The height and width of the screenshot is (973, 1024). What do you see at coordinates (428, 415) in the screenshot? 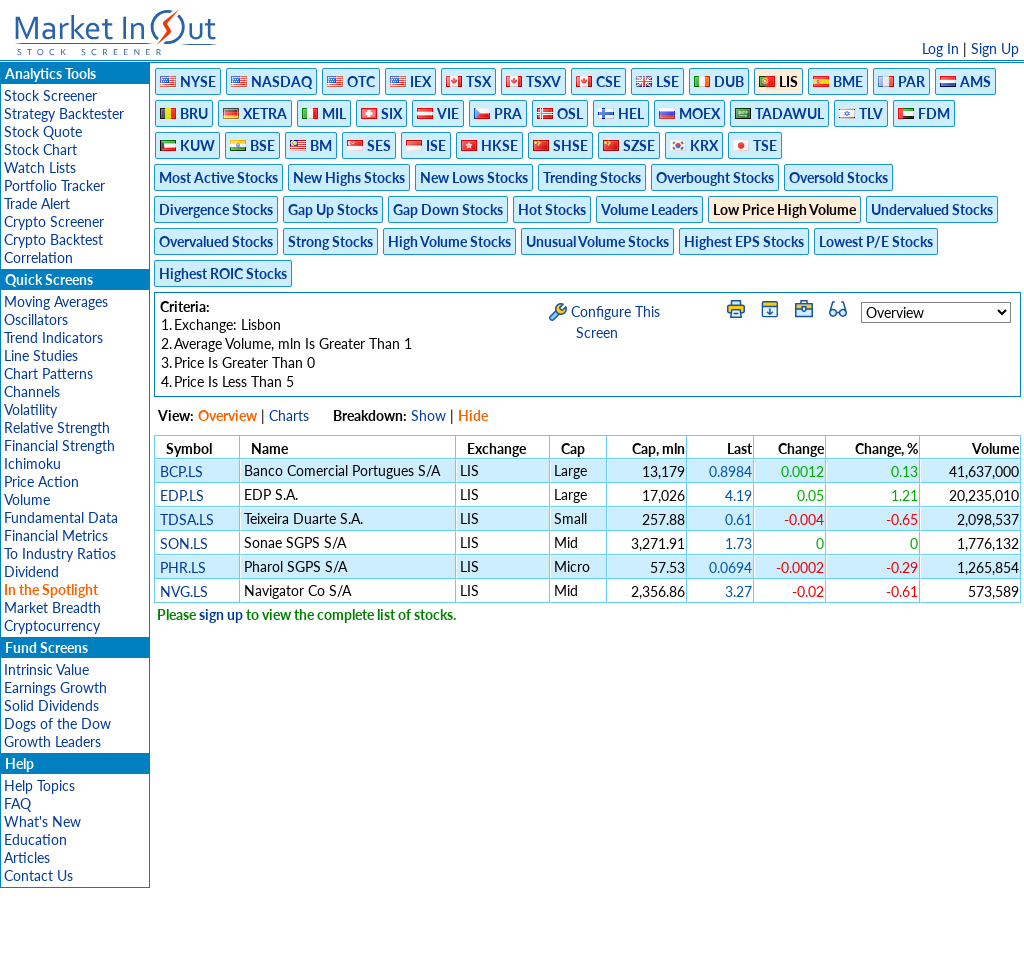
I see `Show` at bounding box center [428, 415].